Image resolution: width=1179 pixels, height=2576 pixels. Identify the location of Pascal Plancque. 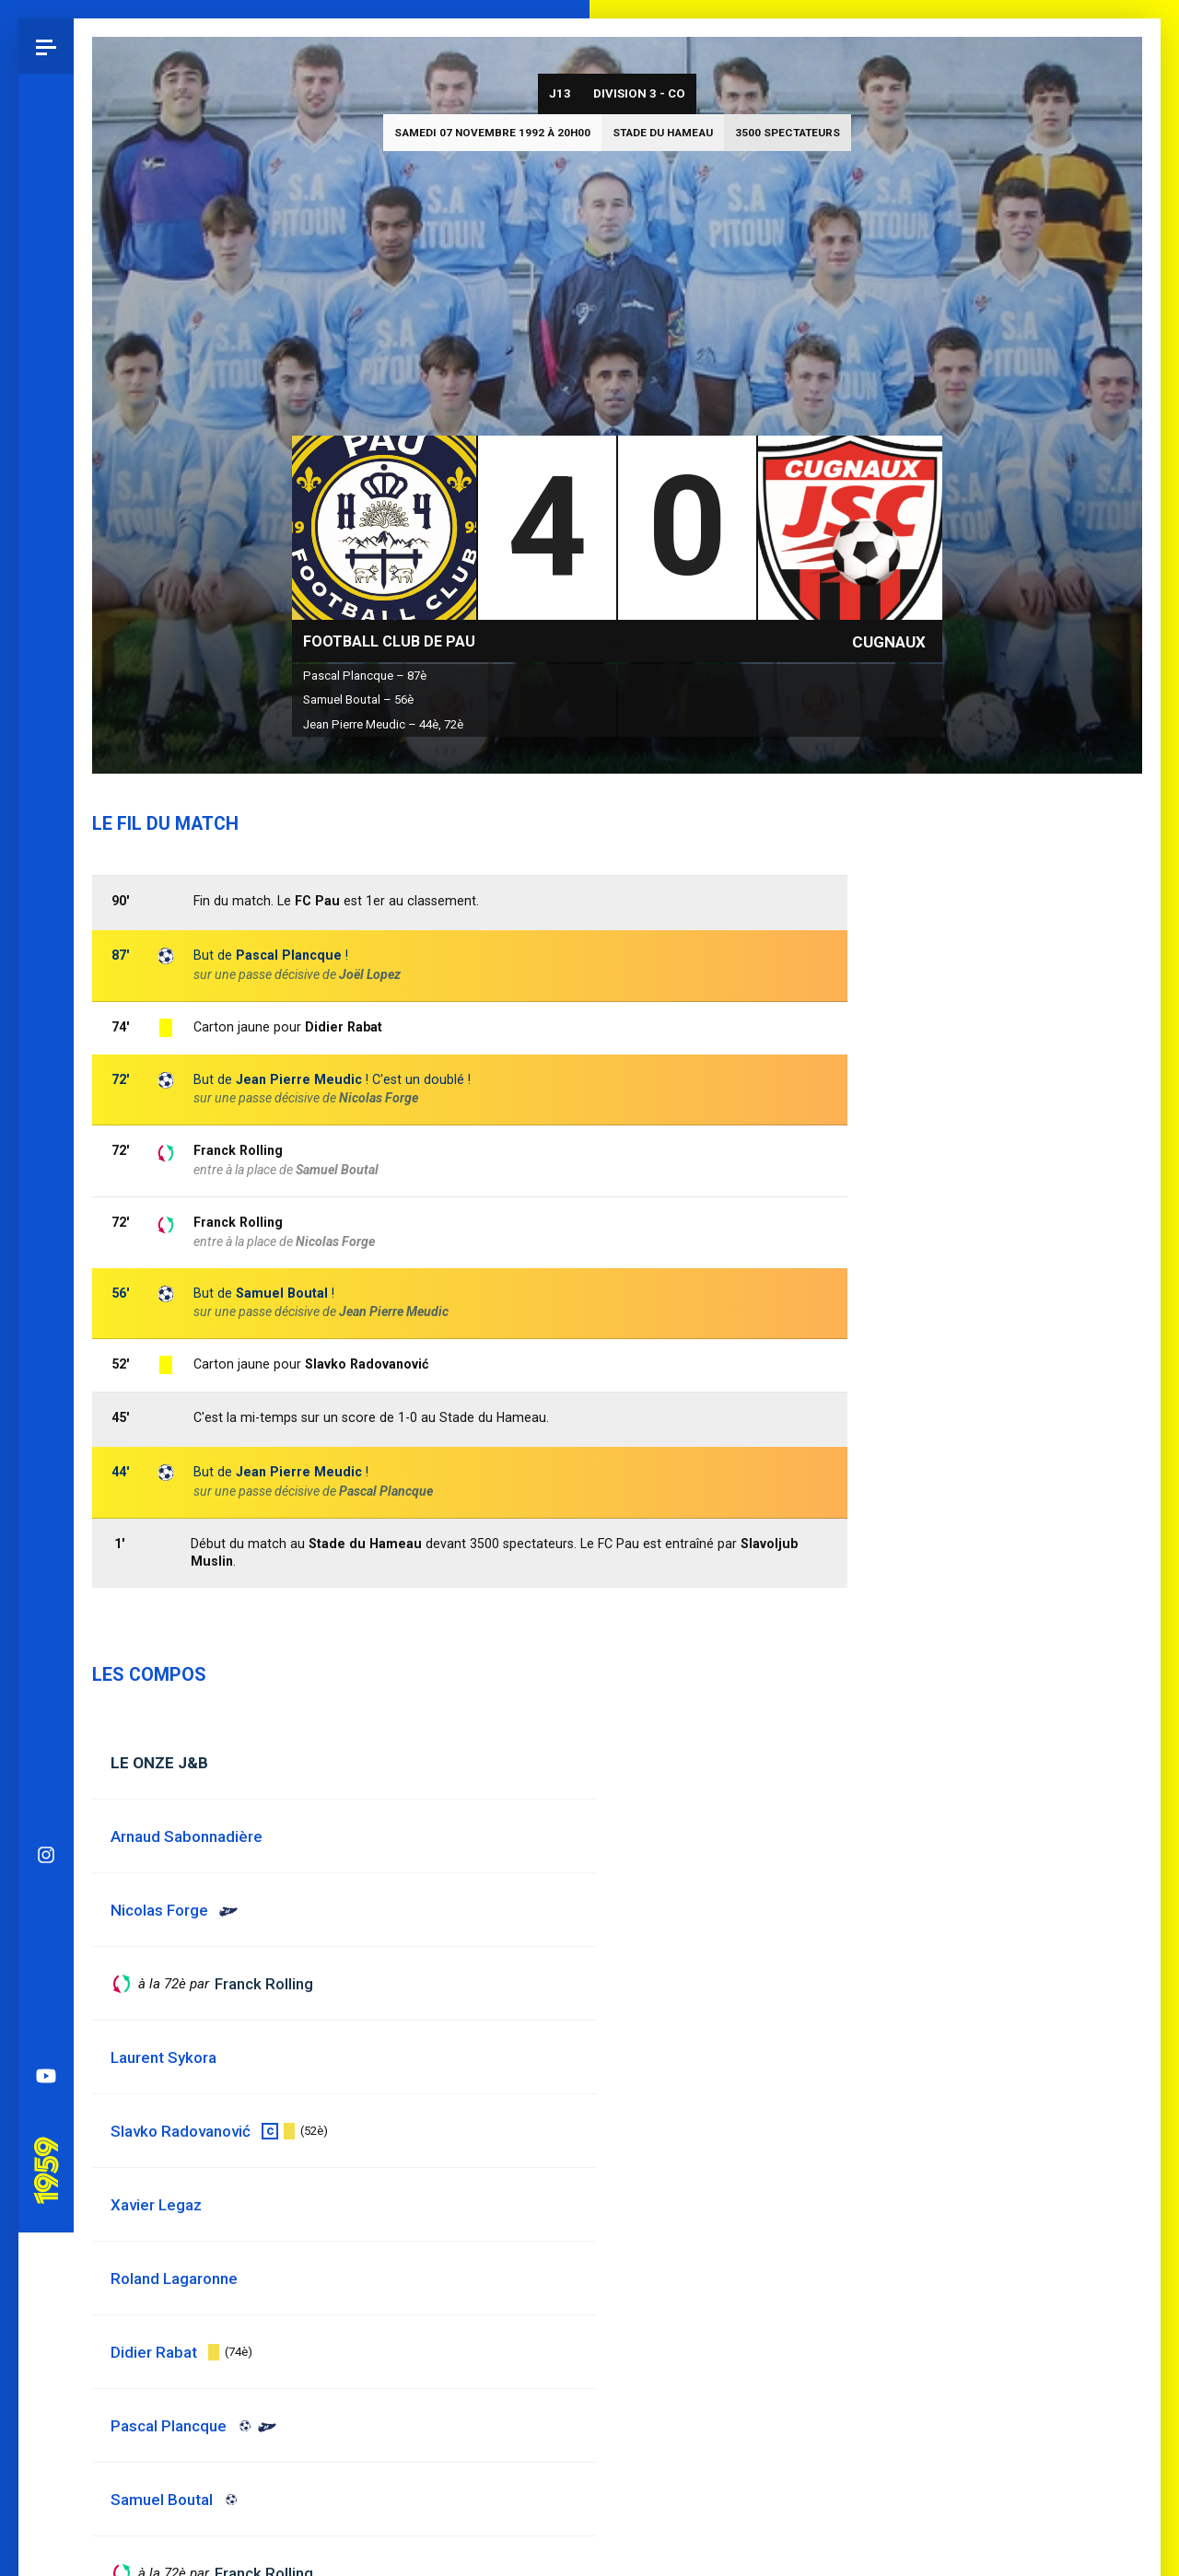
(289, 955).